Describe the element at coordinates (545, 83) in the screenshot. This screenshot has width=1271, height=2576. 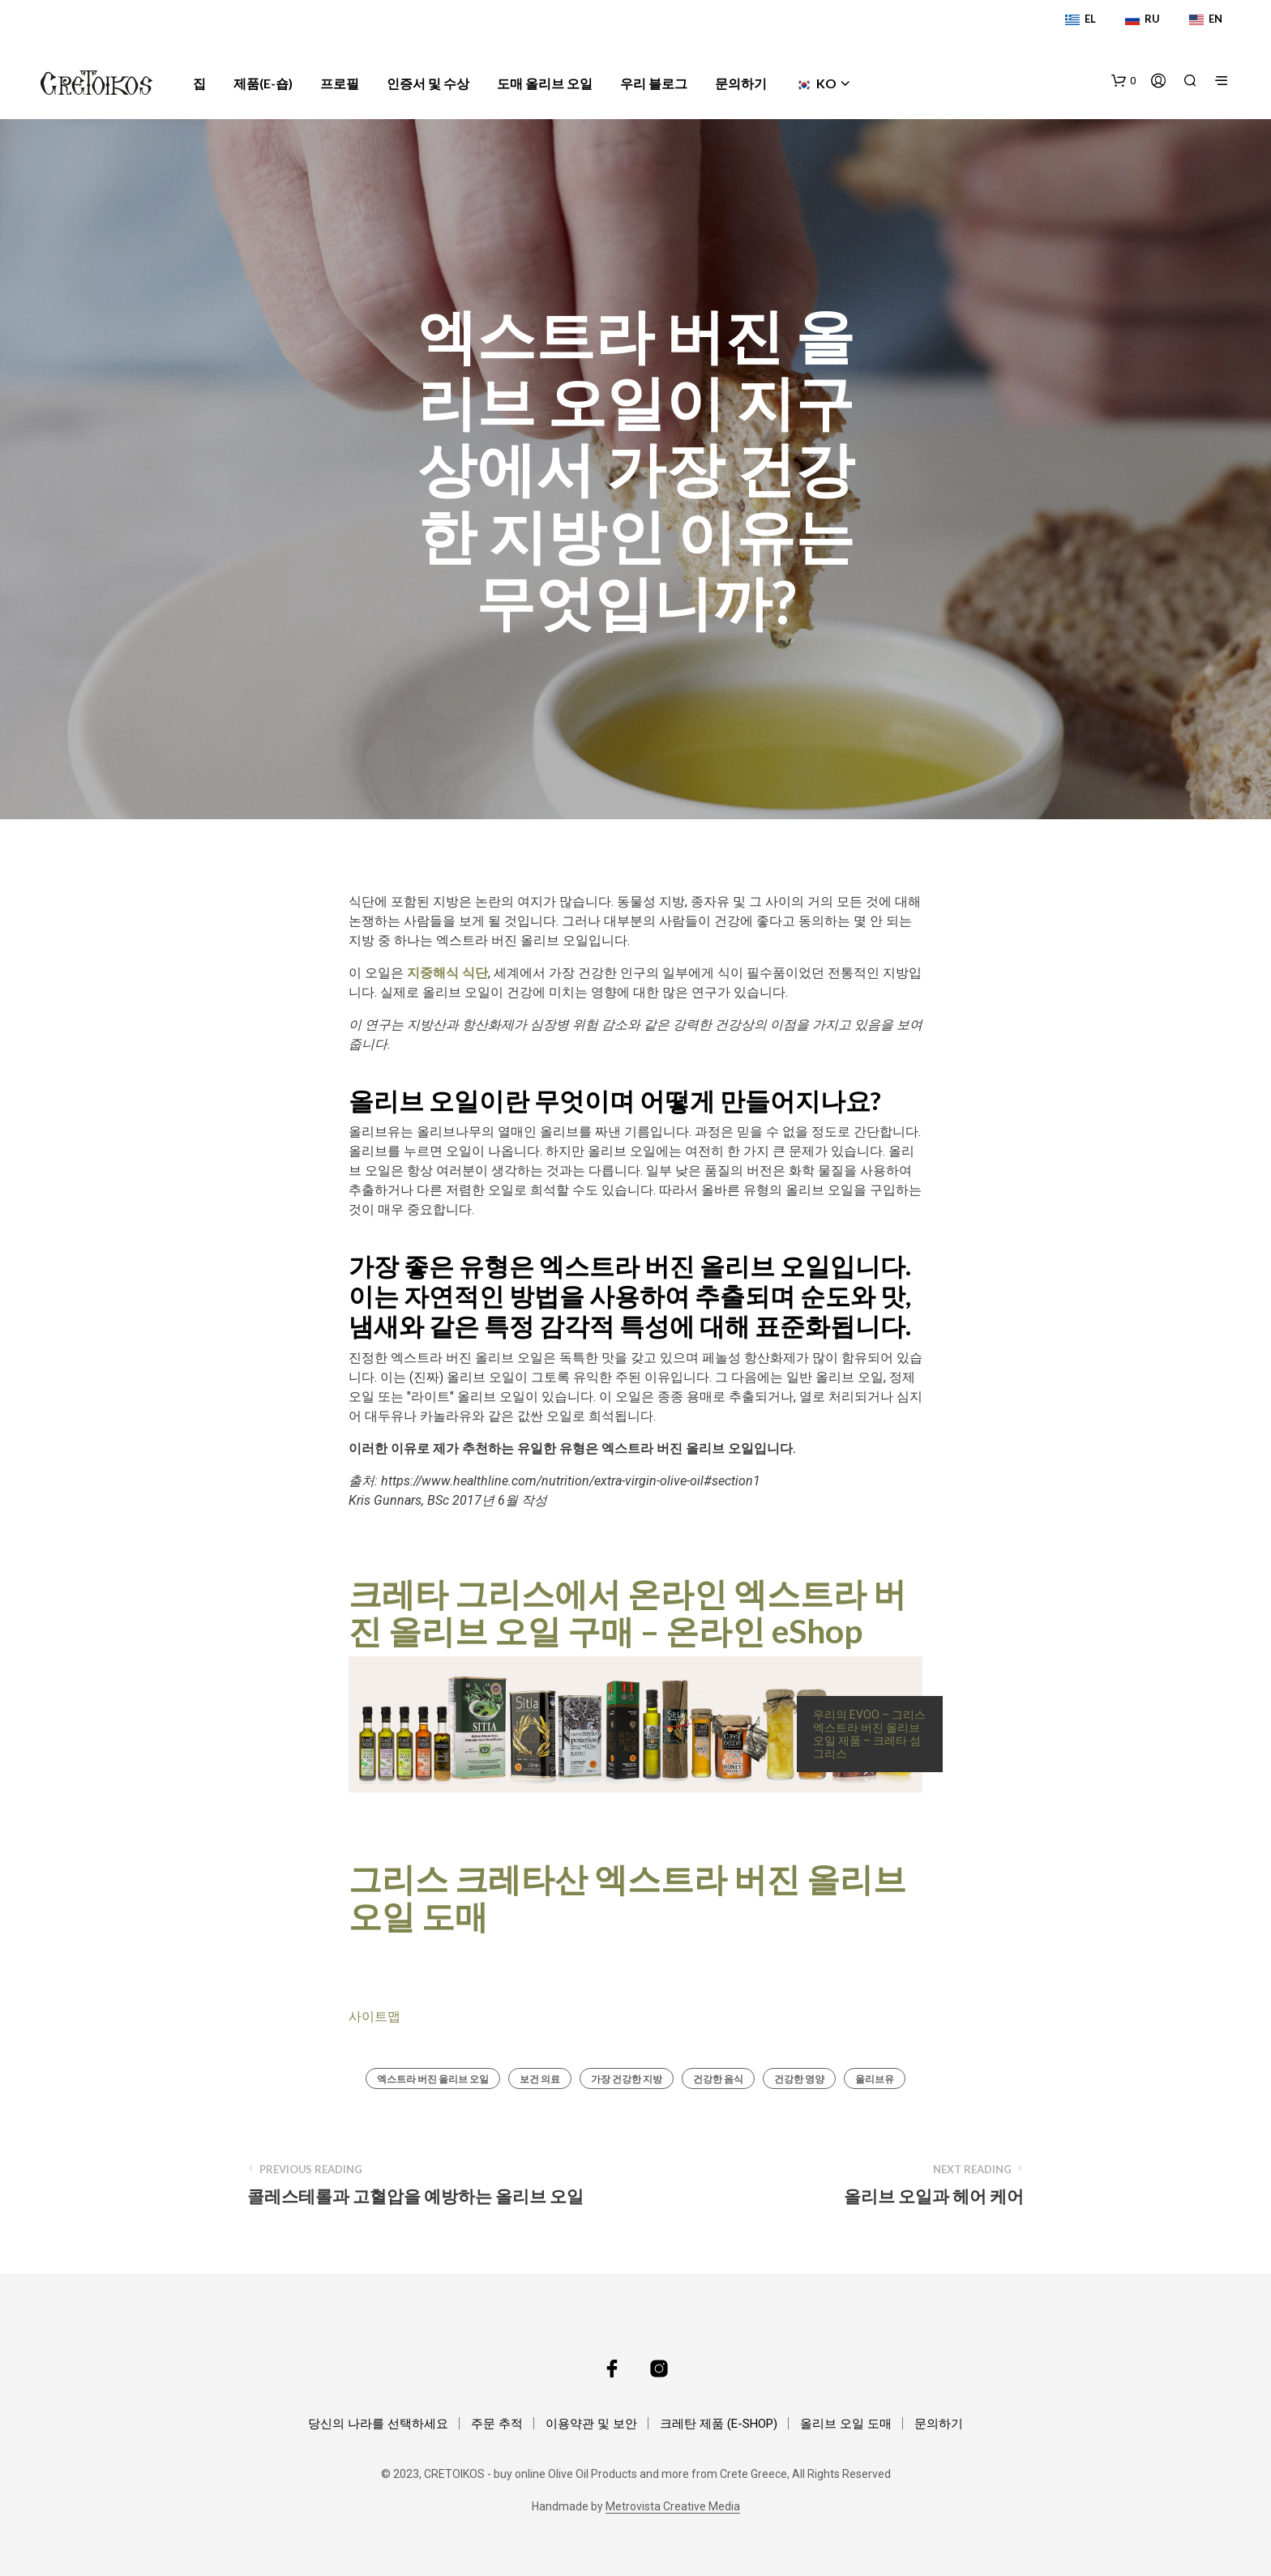
I see `도매 올리브 오일` at that location.